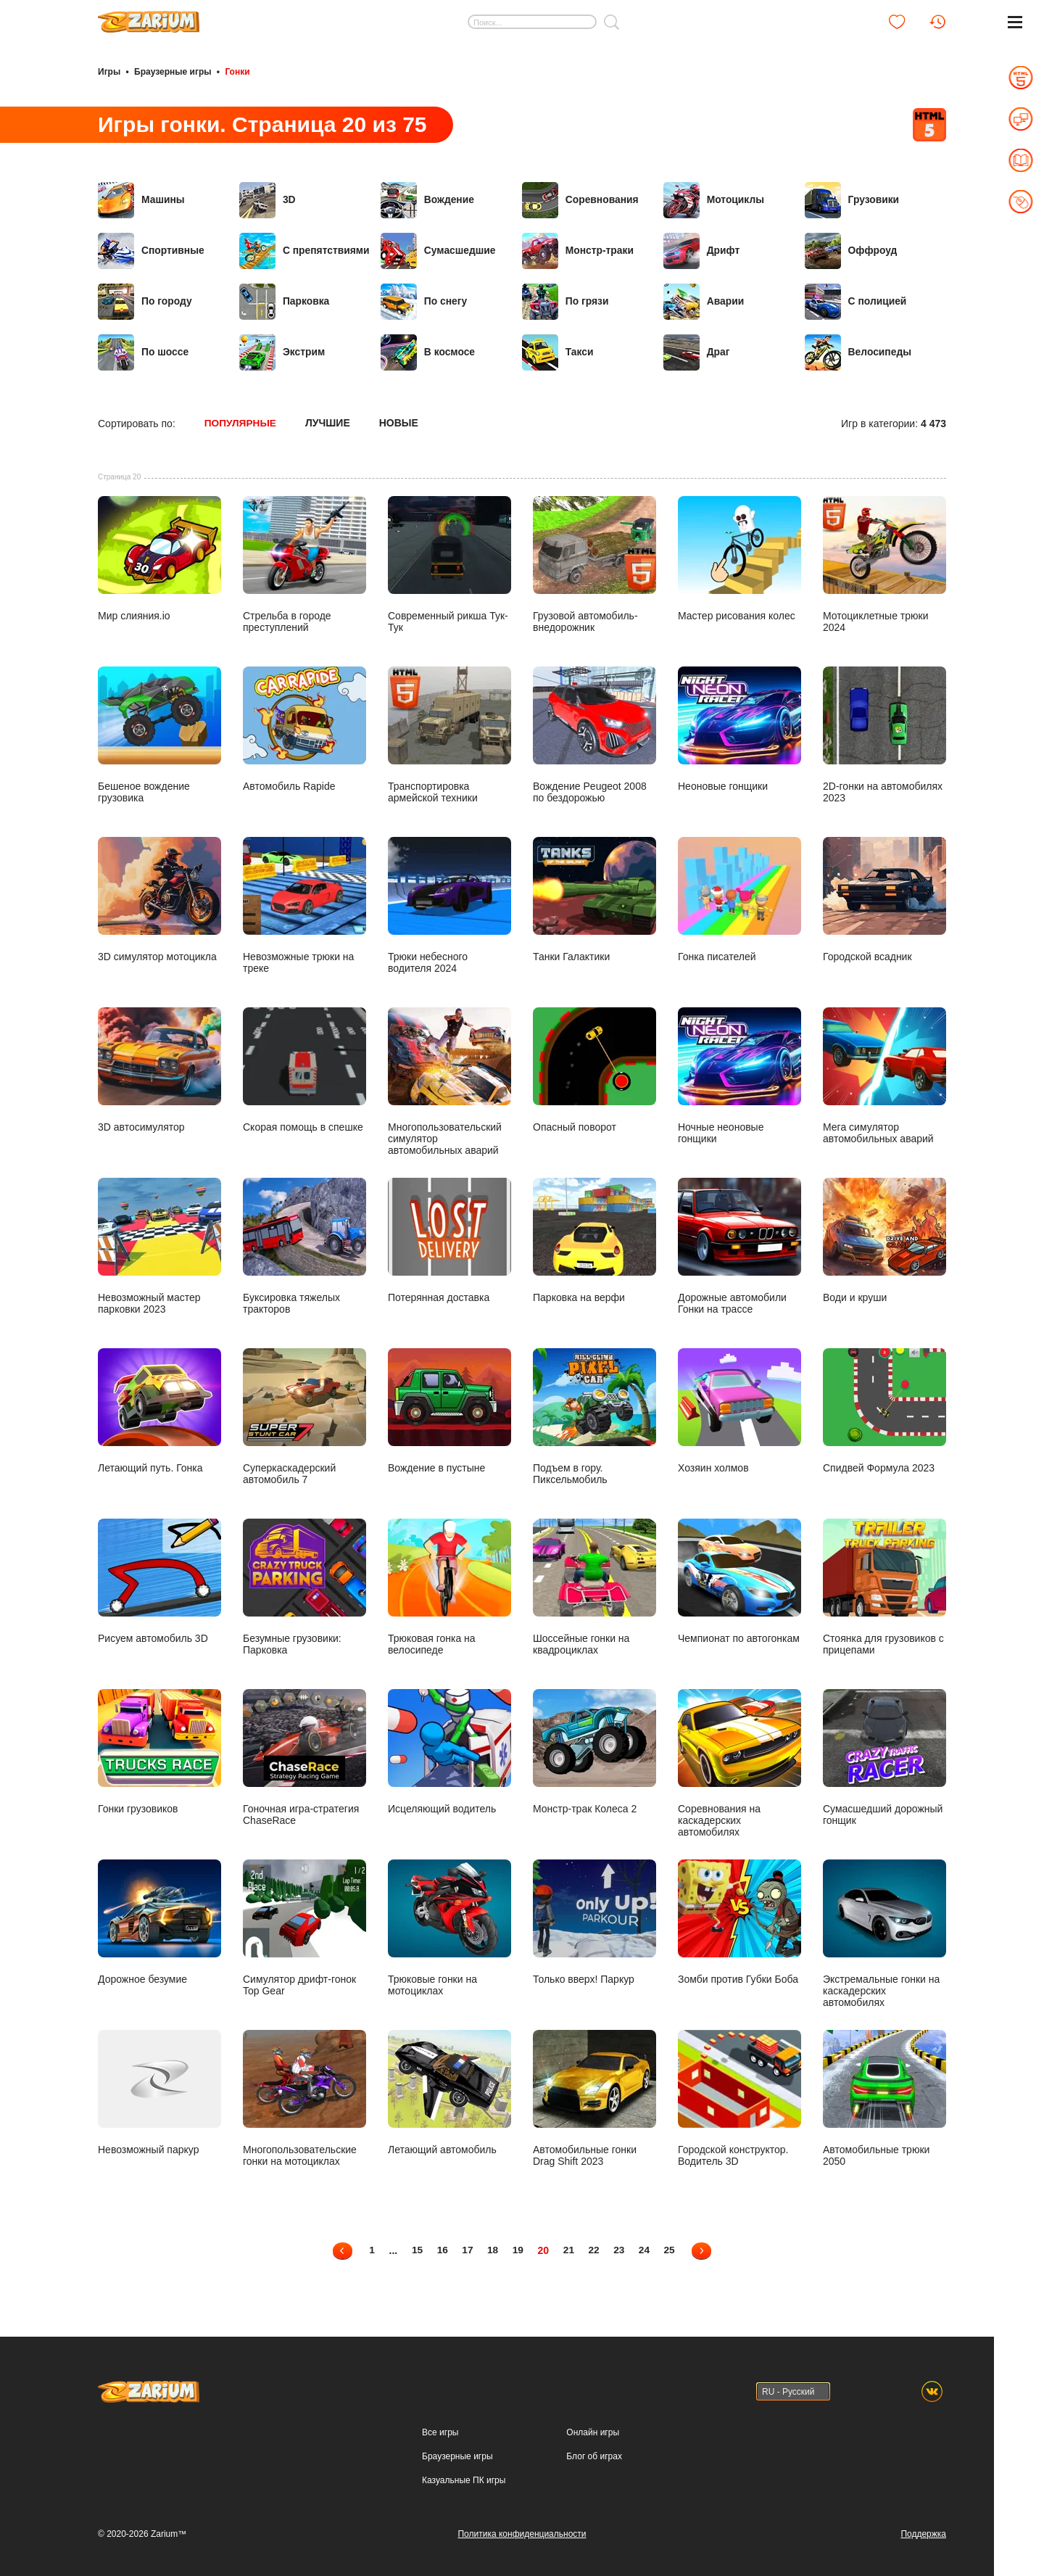  What do you see at coordinates (109, 71) in the screenshot?
I see `Игры` at bounding box center [109, 71].